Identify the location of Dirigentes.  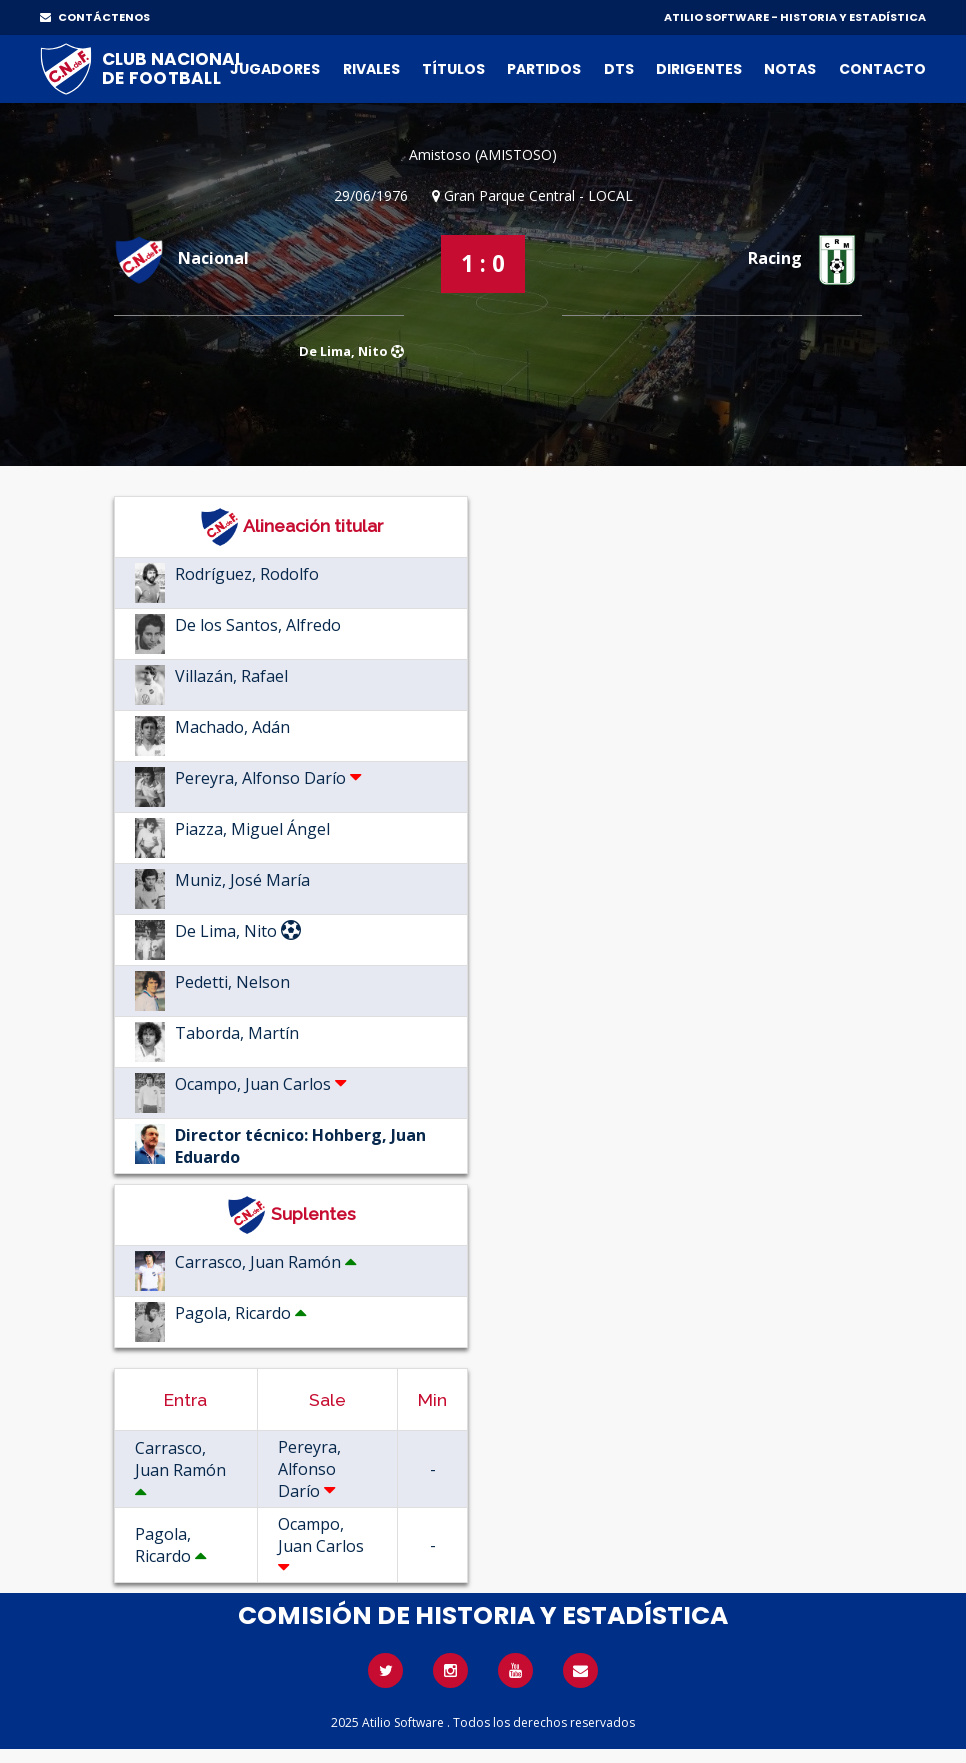
(699, 69).